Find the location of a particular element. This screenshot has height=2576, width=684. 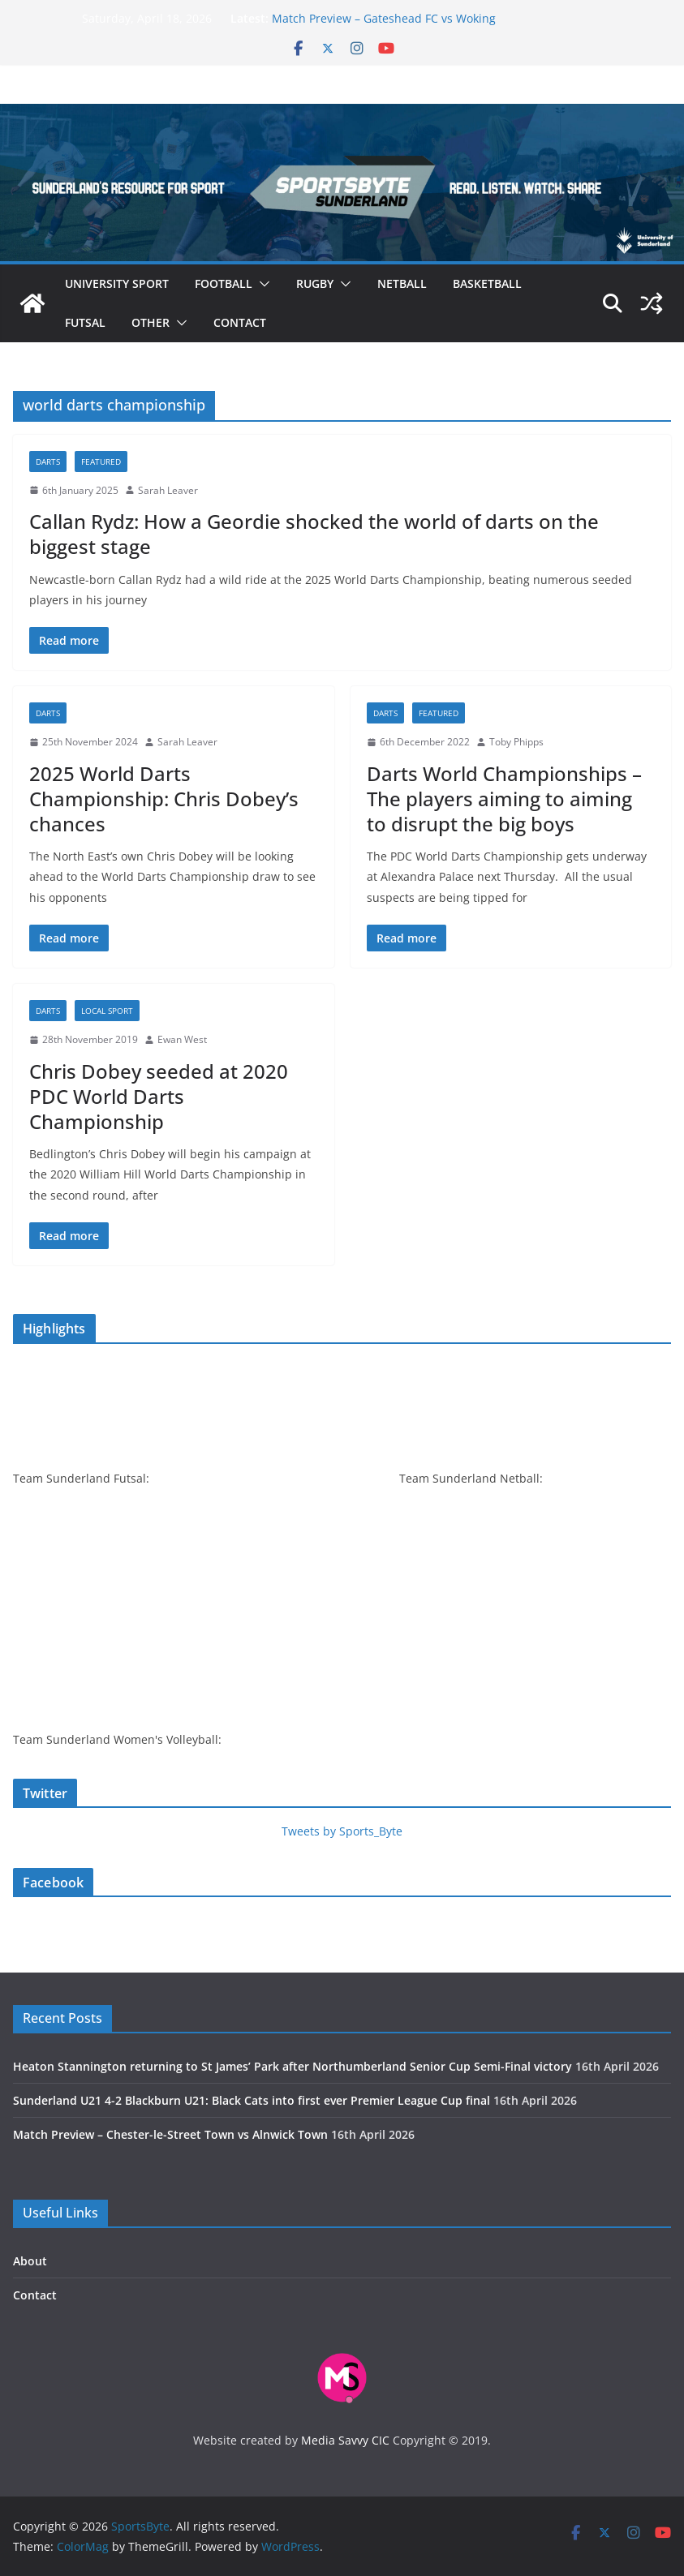

Heaton Stannington returning to St James’ Park after Northumberland Senior Cup Semi-Final victory is located at coordinates (292, 2066).